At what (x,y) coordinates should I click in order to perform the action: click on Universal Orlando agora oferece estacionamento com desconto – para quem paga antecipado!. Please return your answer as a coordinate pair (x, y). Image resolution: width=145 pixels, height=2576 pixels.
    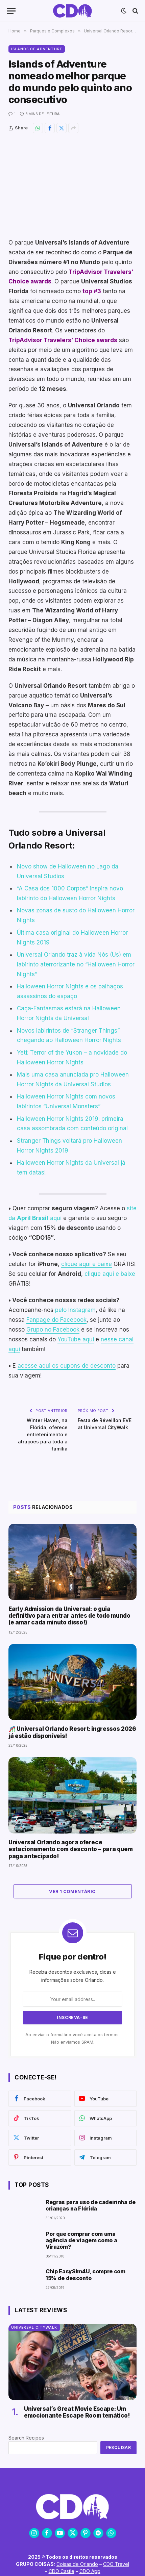
    Looking at the image, I should click on (70, 1849).